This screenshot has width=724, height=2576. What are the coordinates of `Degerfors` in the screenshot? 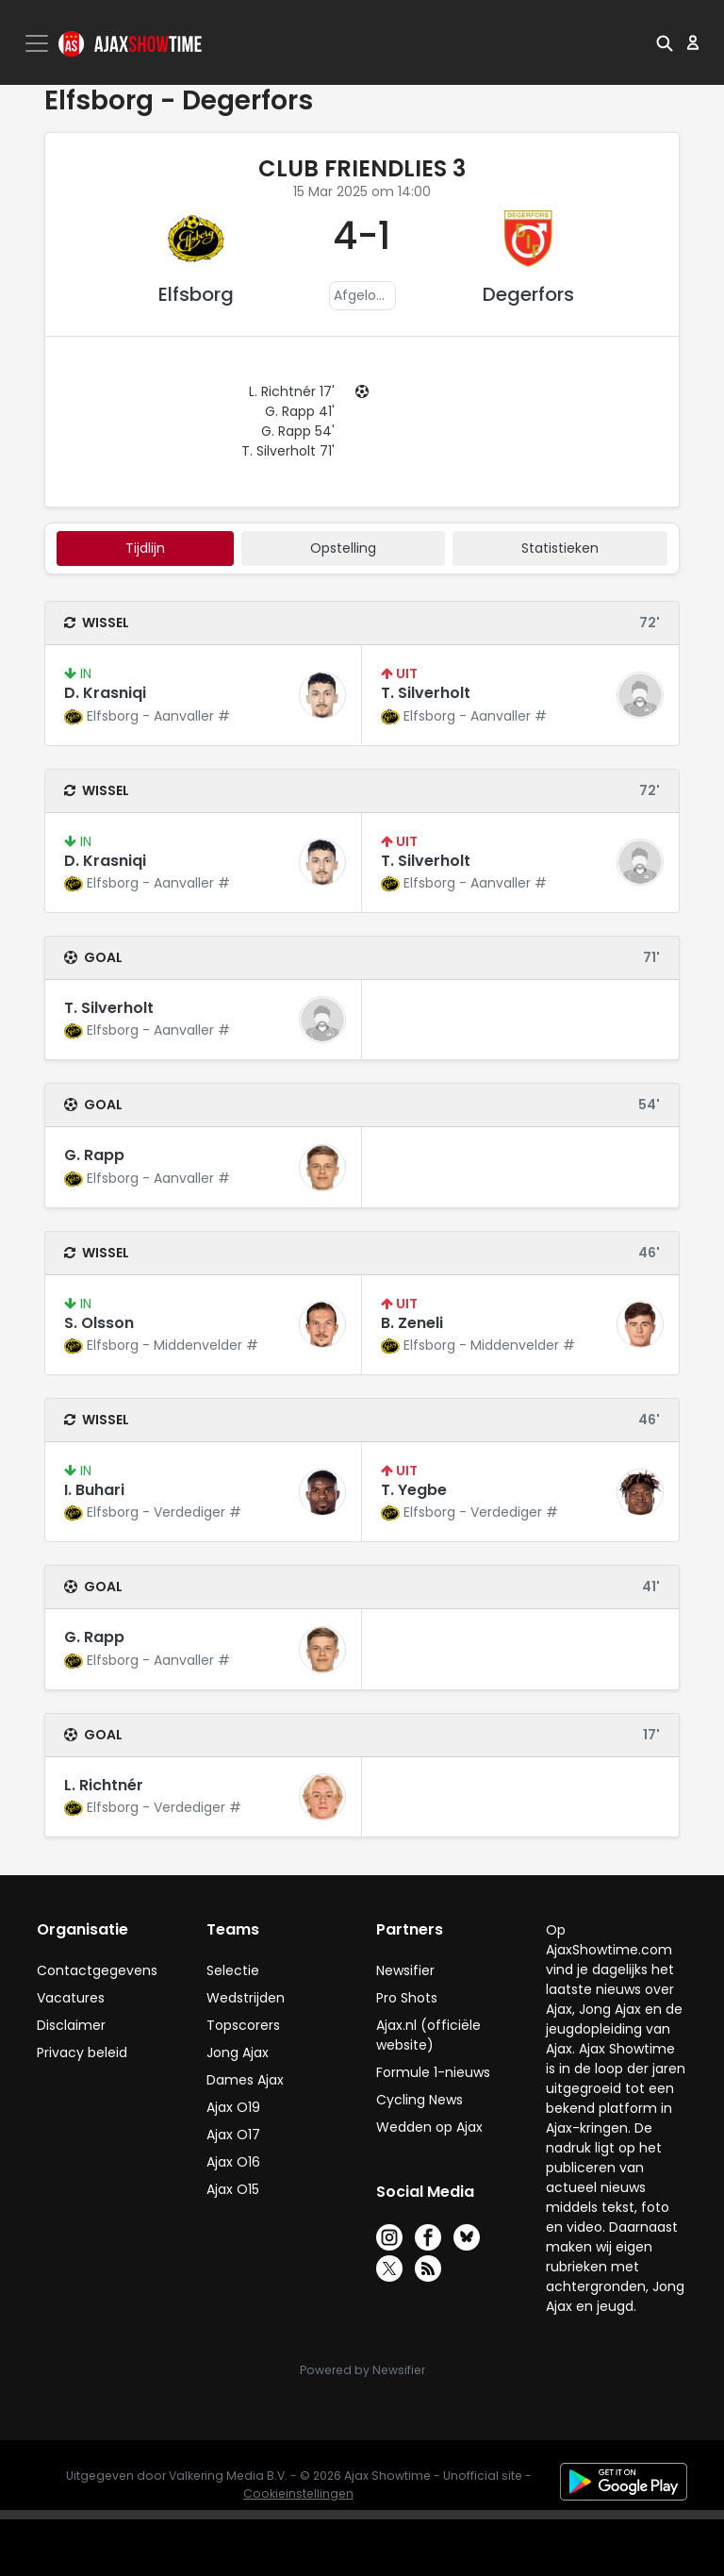 It's located at (528, 294).